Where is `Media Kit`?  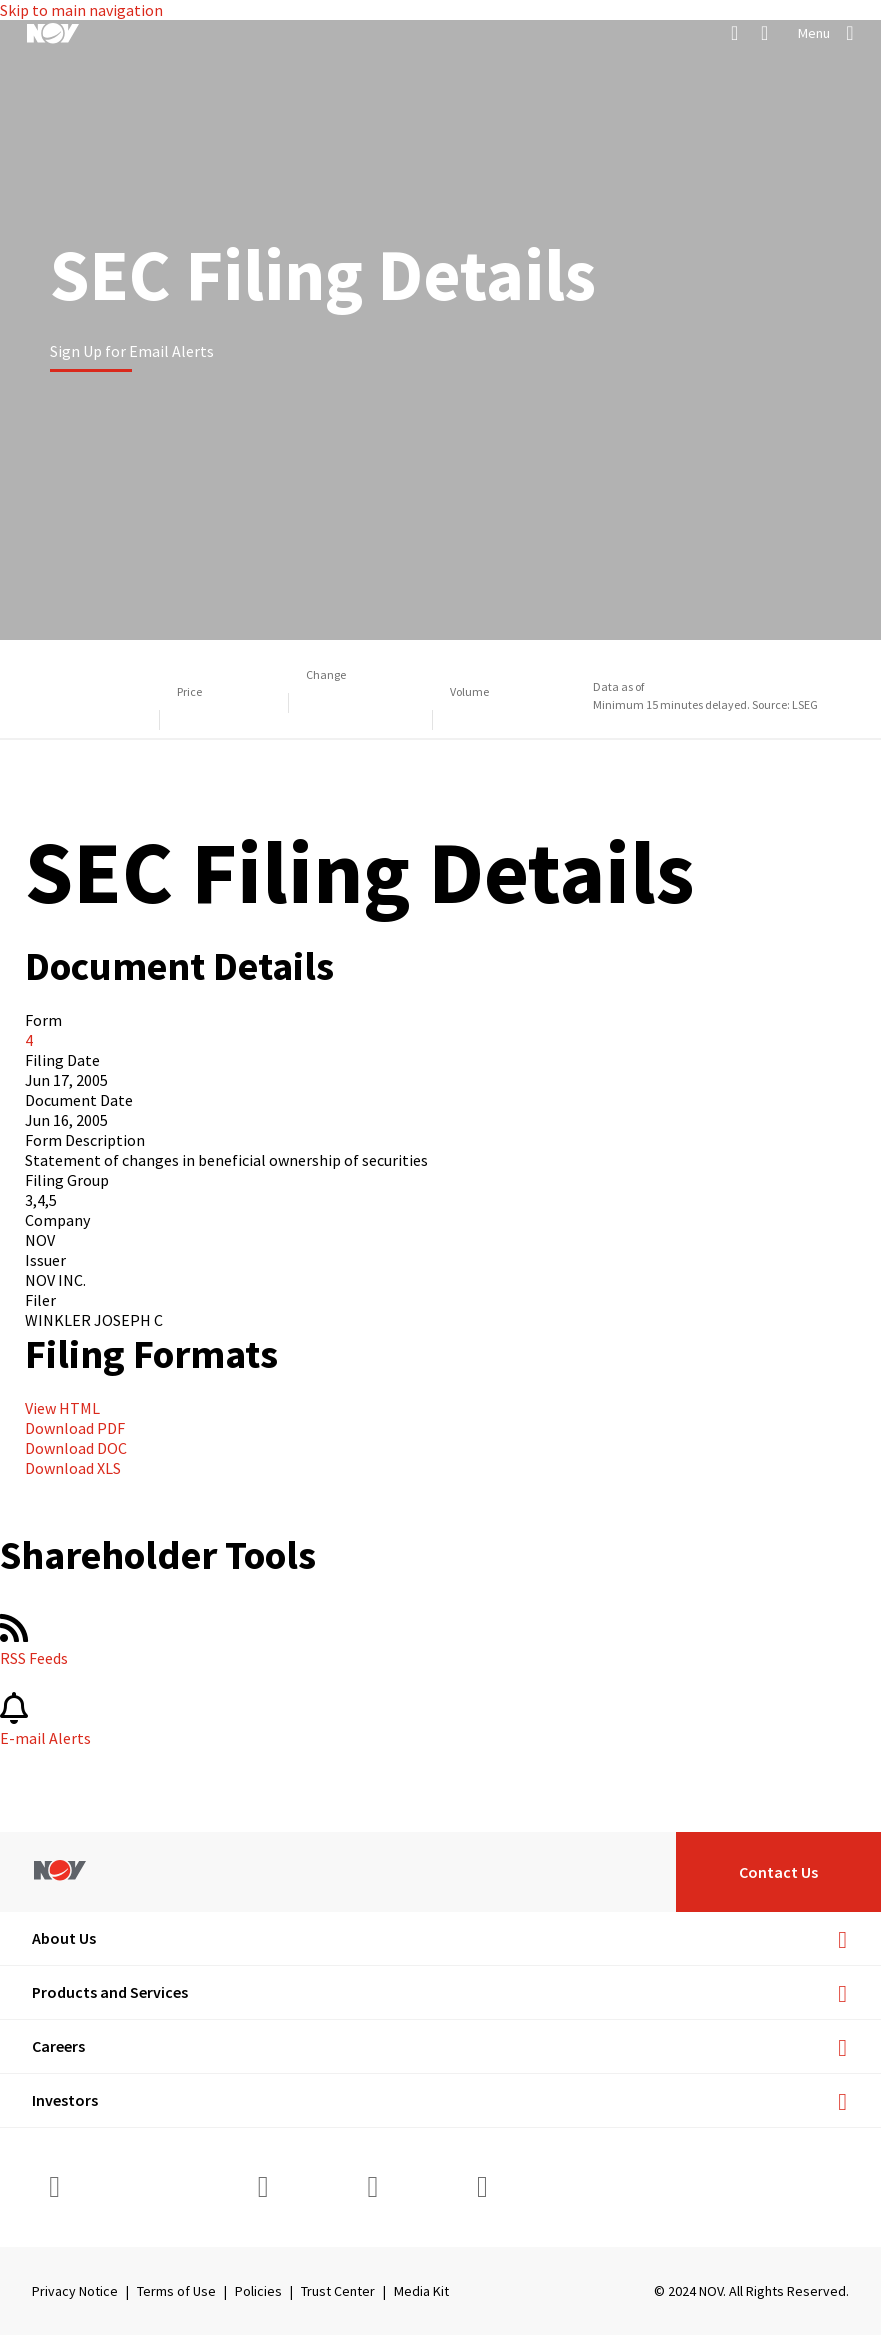 Media Kit is located at coordinates (421, 2291).